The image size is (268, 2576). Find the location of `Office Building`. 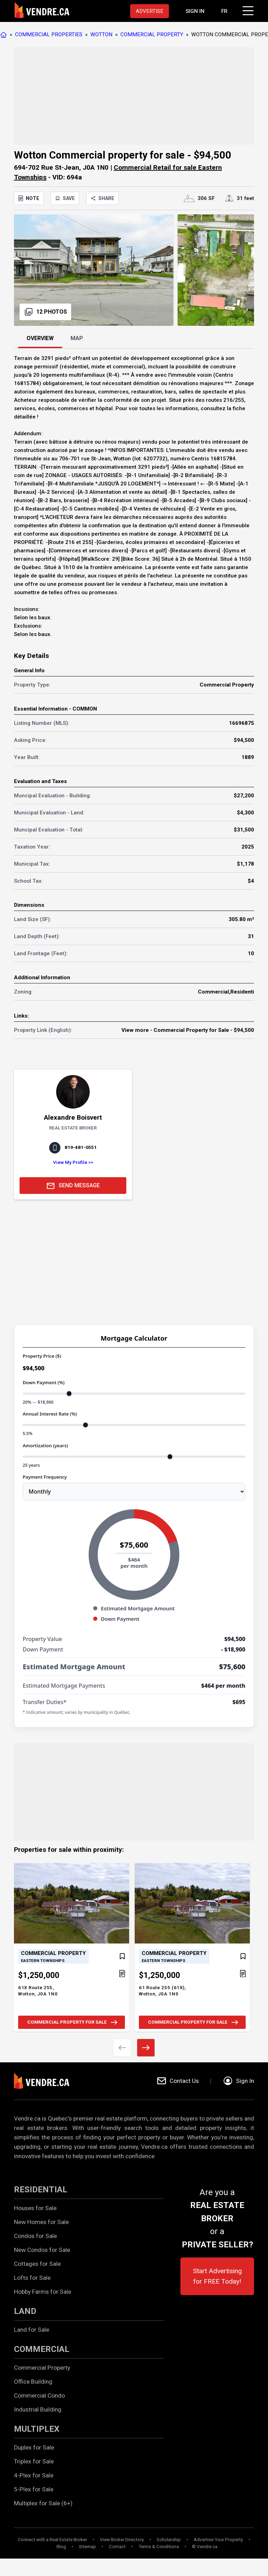

Office Building is located at coordinates (33, 2381).